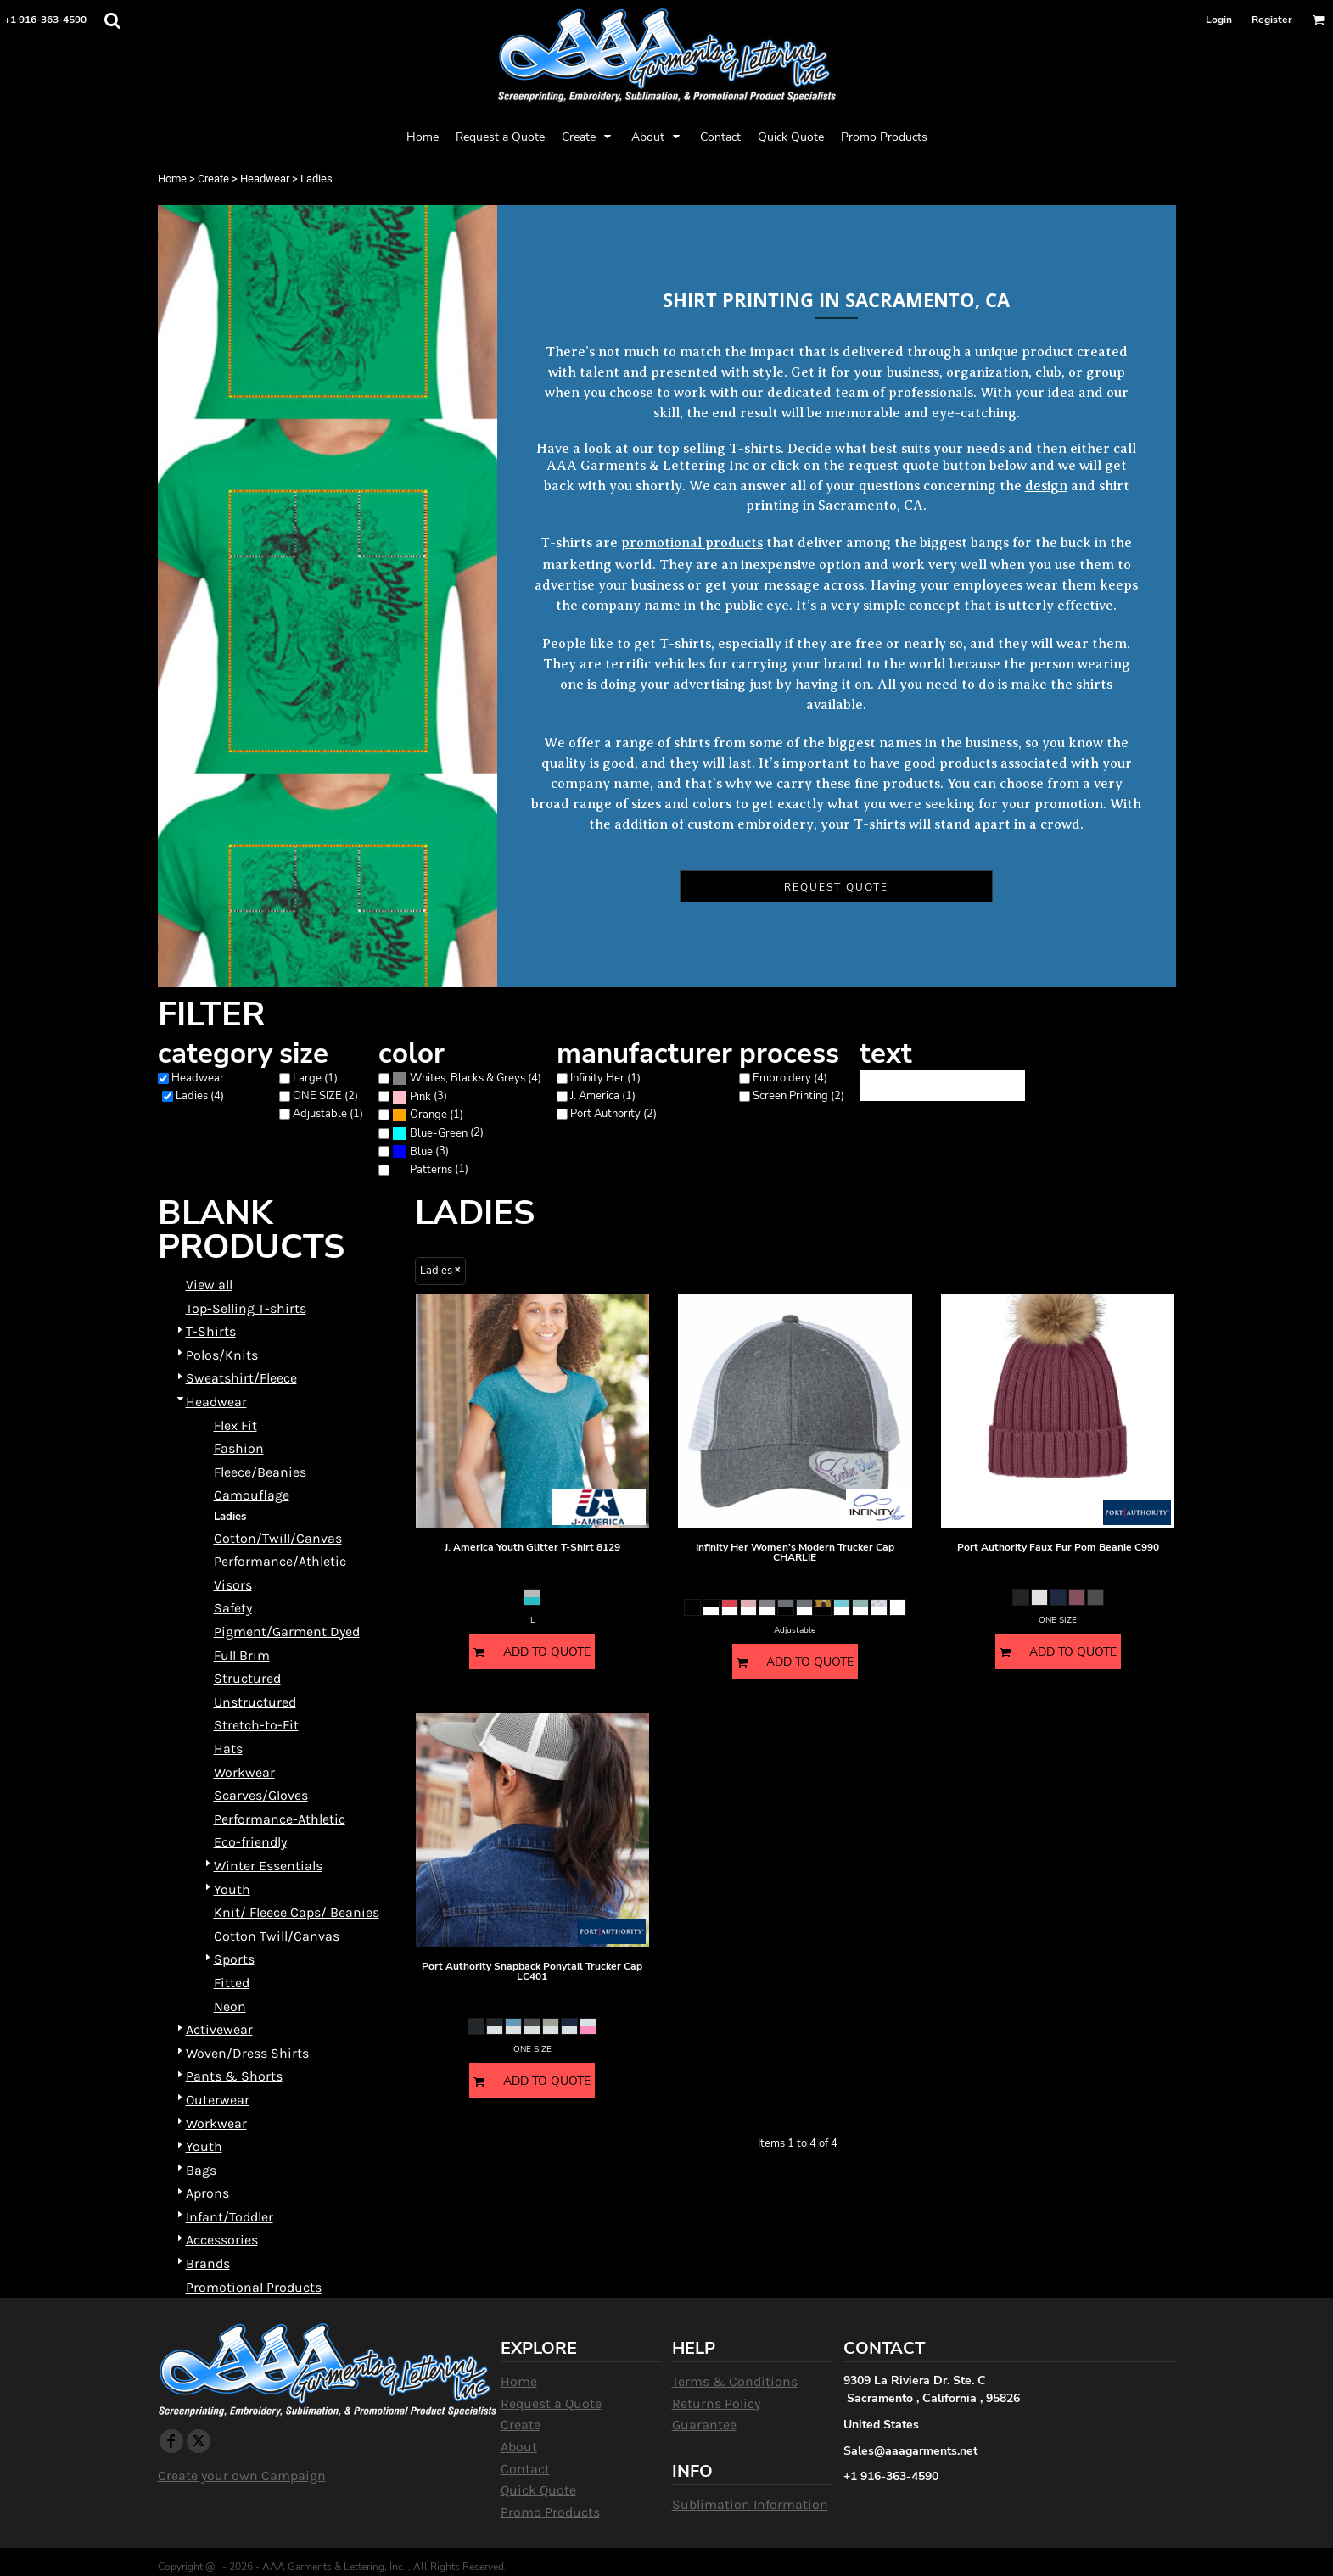  What do you see at coordinates (538, 2490) in the screenshot?
I see `Quick Quote` at bounding box center [538, 2490].